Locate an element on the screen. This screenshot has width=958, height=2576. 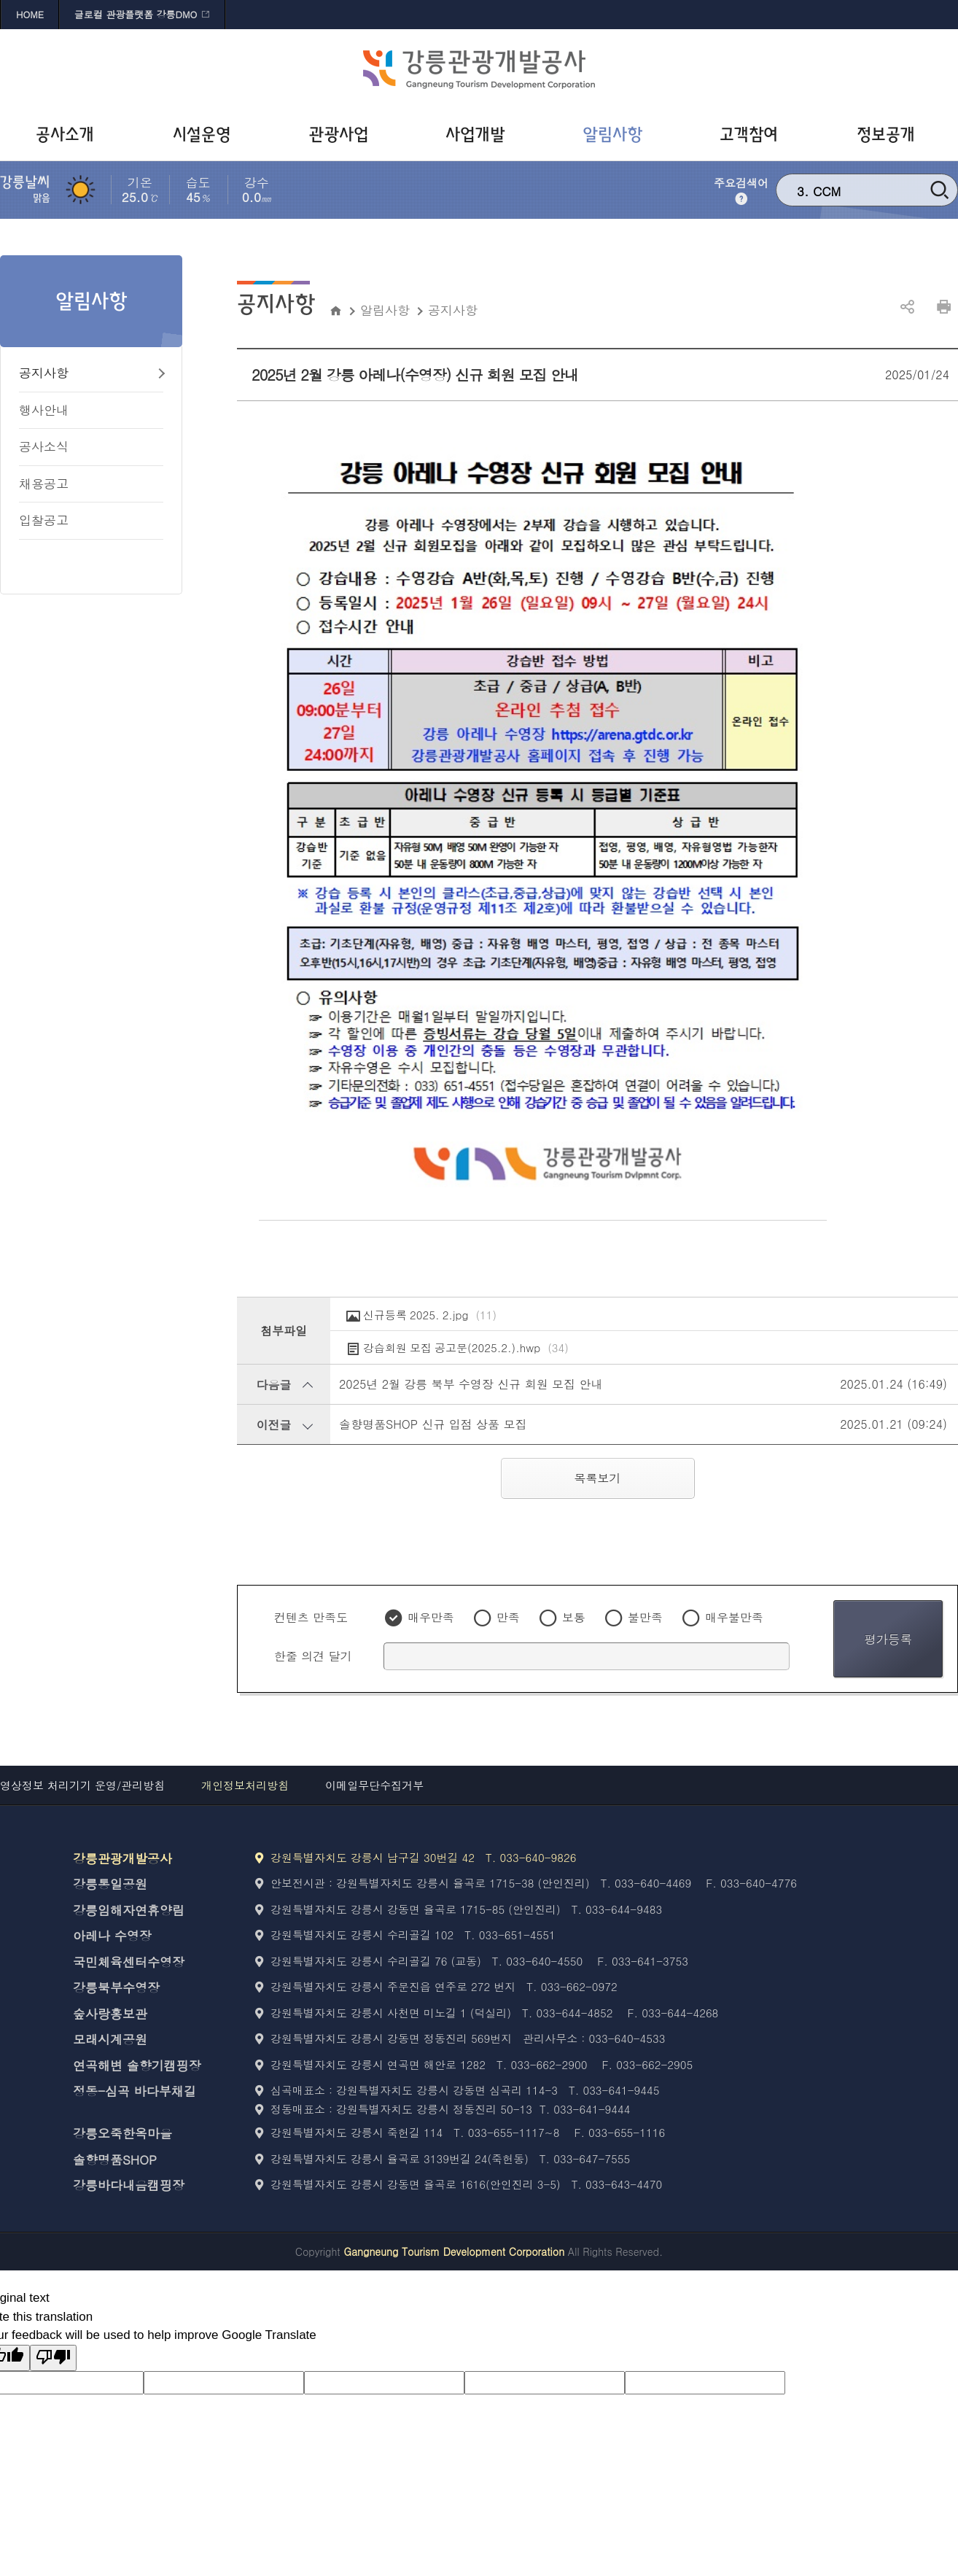
영상정보 처리기기 운영/관리방침 is located at coordinates (82, 1785).